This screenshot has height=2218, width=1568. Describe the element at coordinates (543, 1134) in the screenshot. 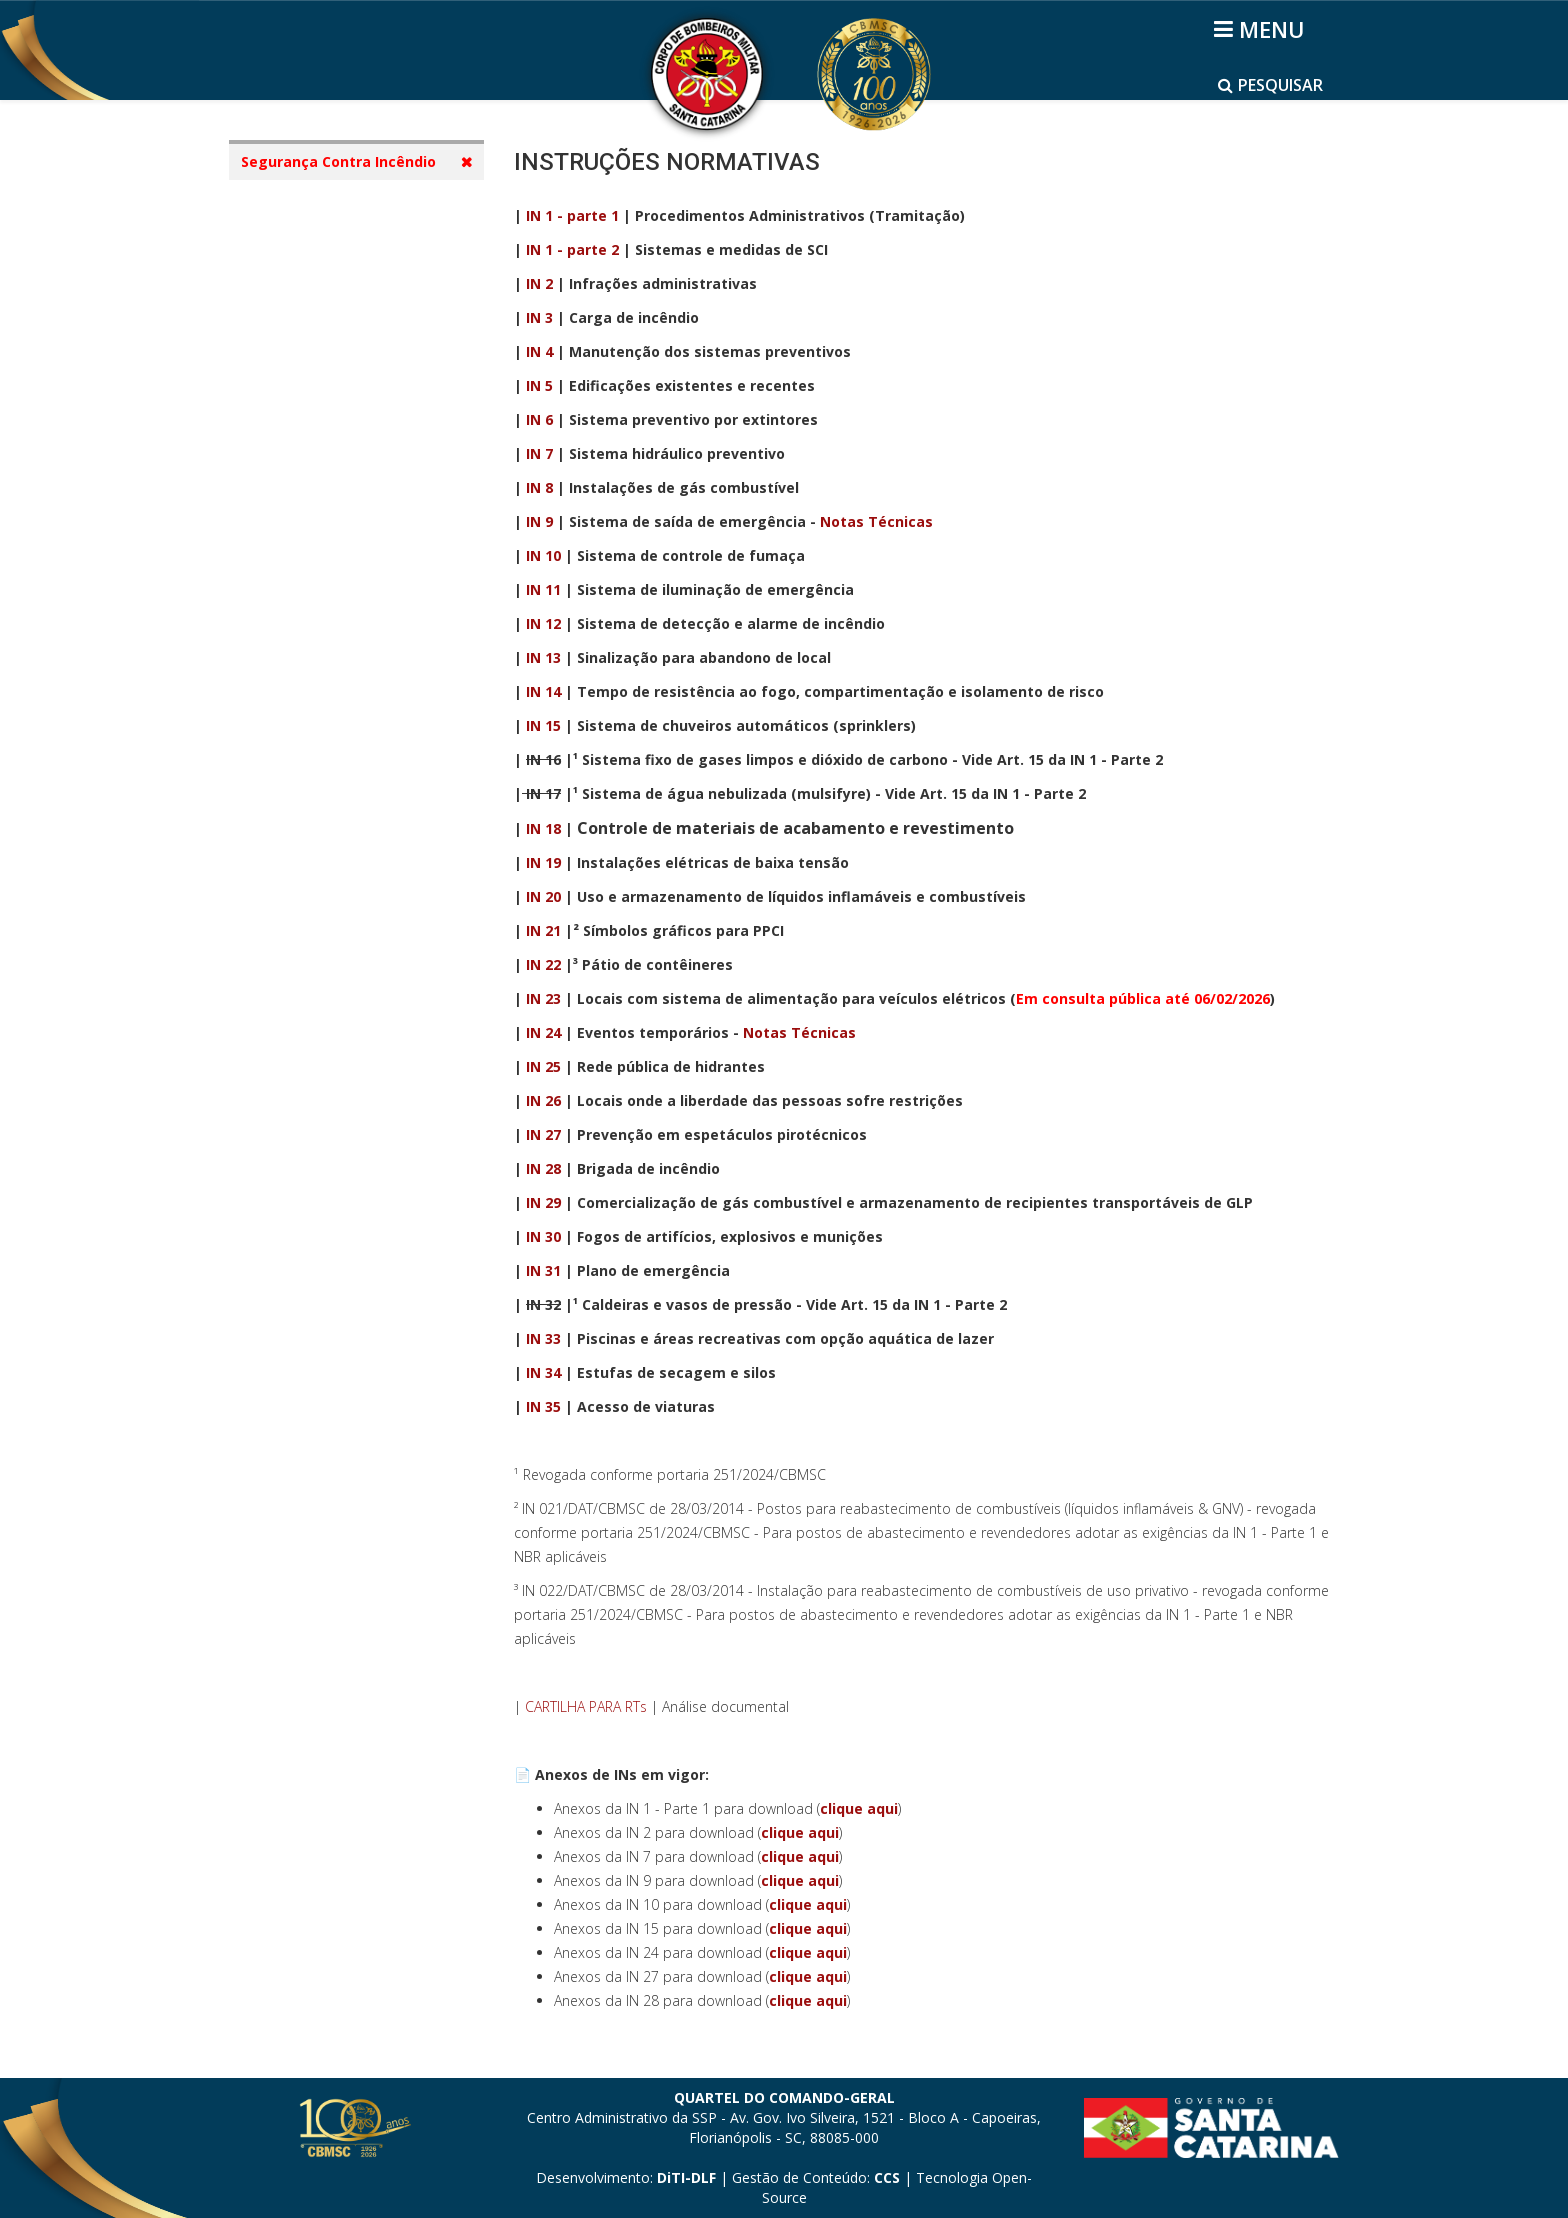

I see `IN 27` at that location.